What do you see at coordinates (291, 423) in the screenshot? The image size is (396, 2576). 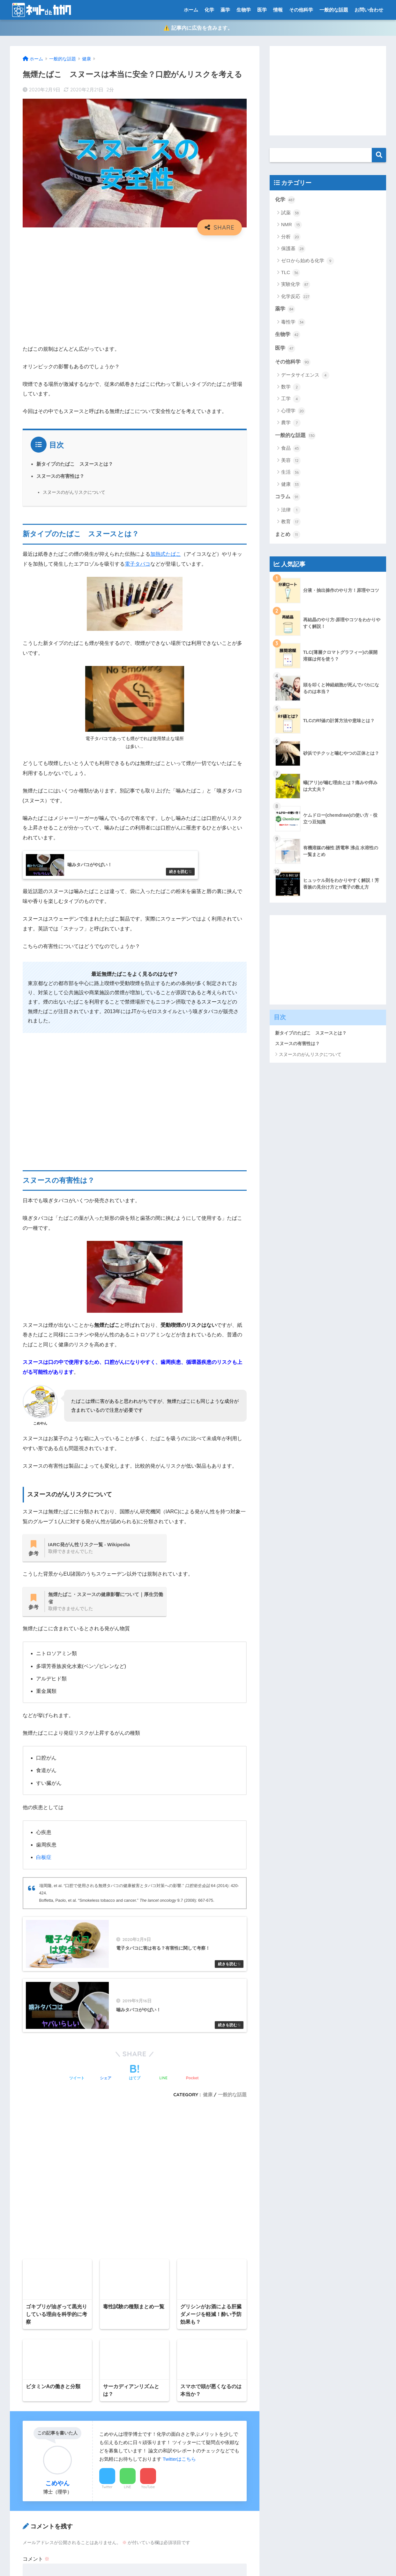 I see `農学` at bounding box center [291, 423].